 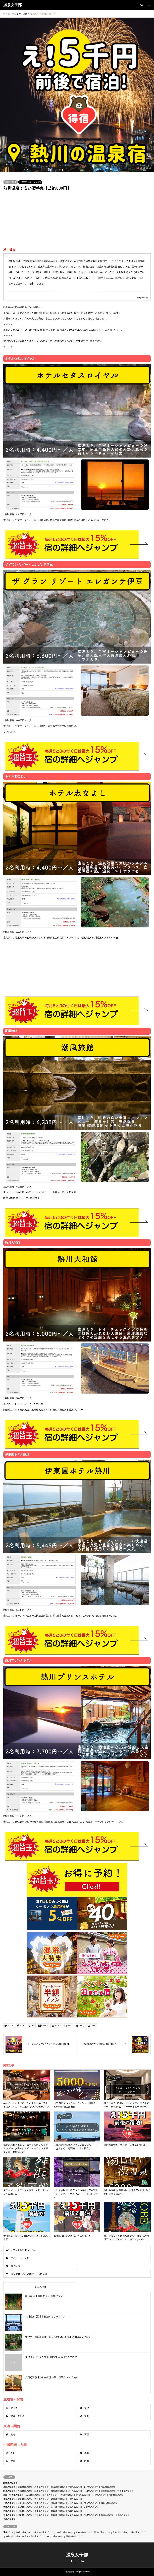 I want to click on 奈良県の温泉宿, so click(x=91, y=2503).